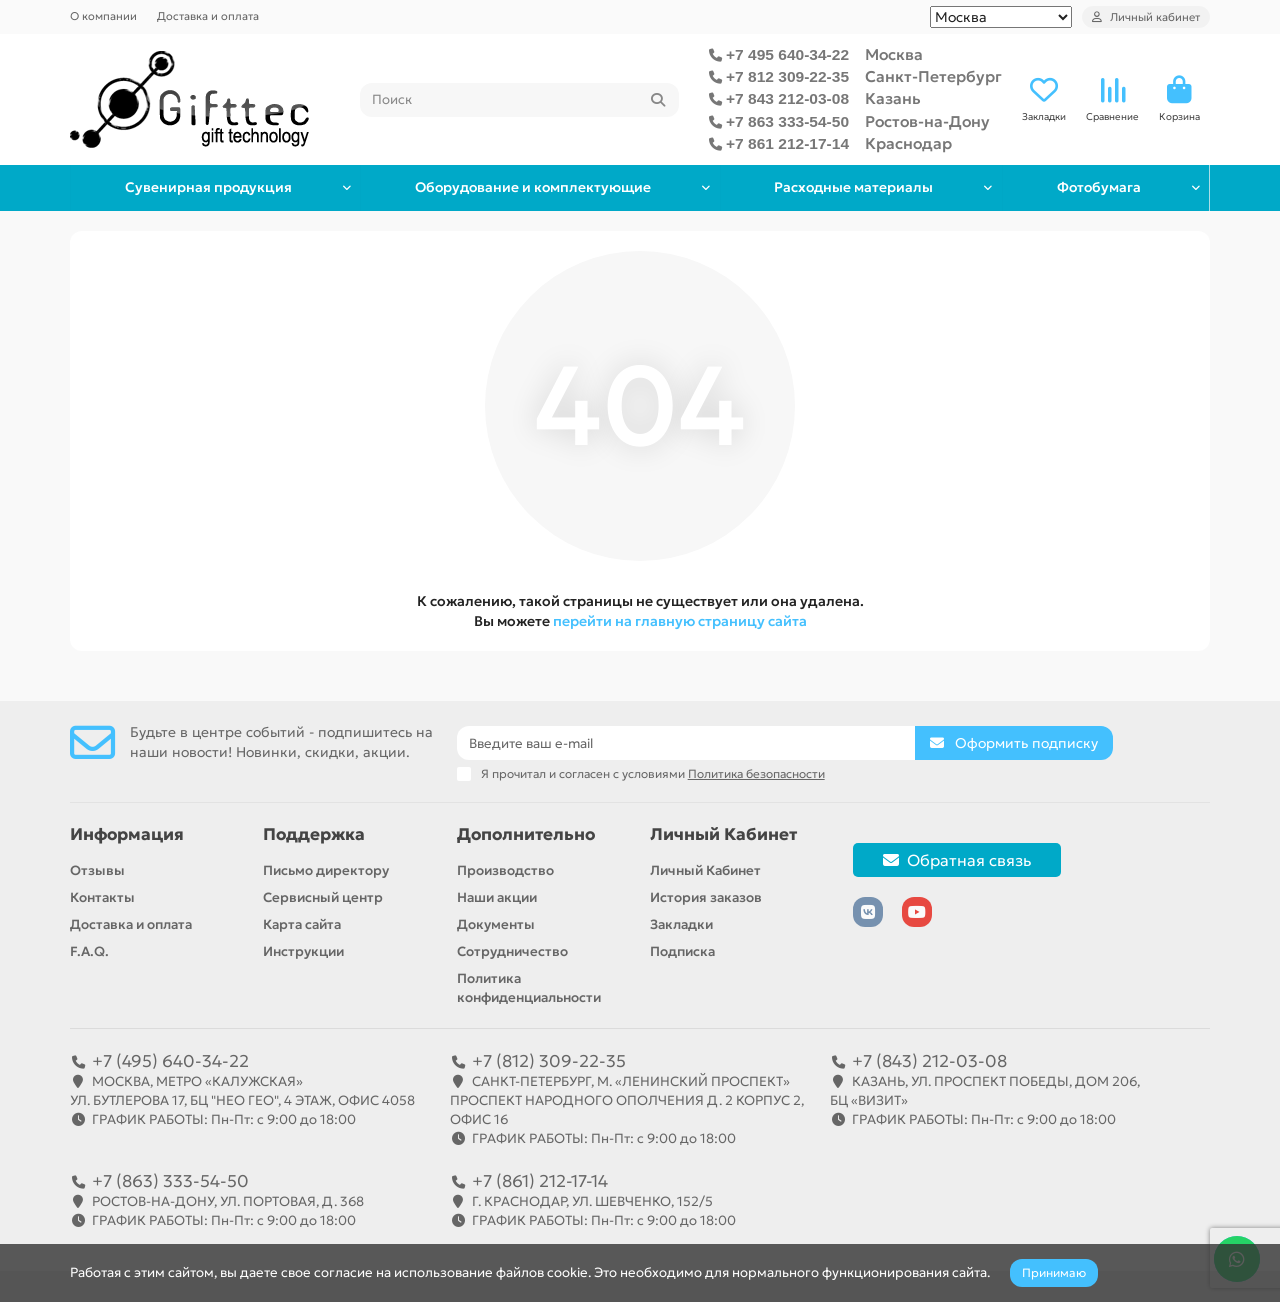  I want to click on F.A.Q., so click(89, 951).